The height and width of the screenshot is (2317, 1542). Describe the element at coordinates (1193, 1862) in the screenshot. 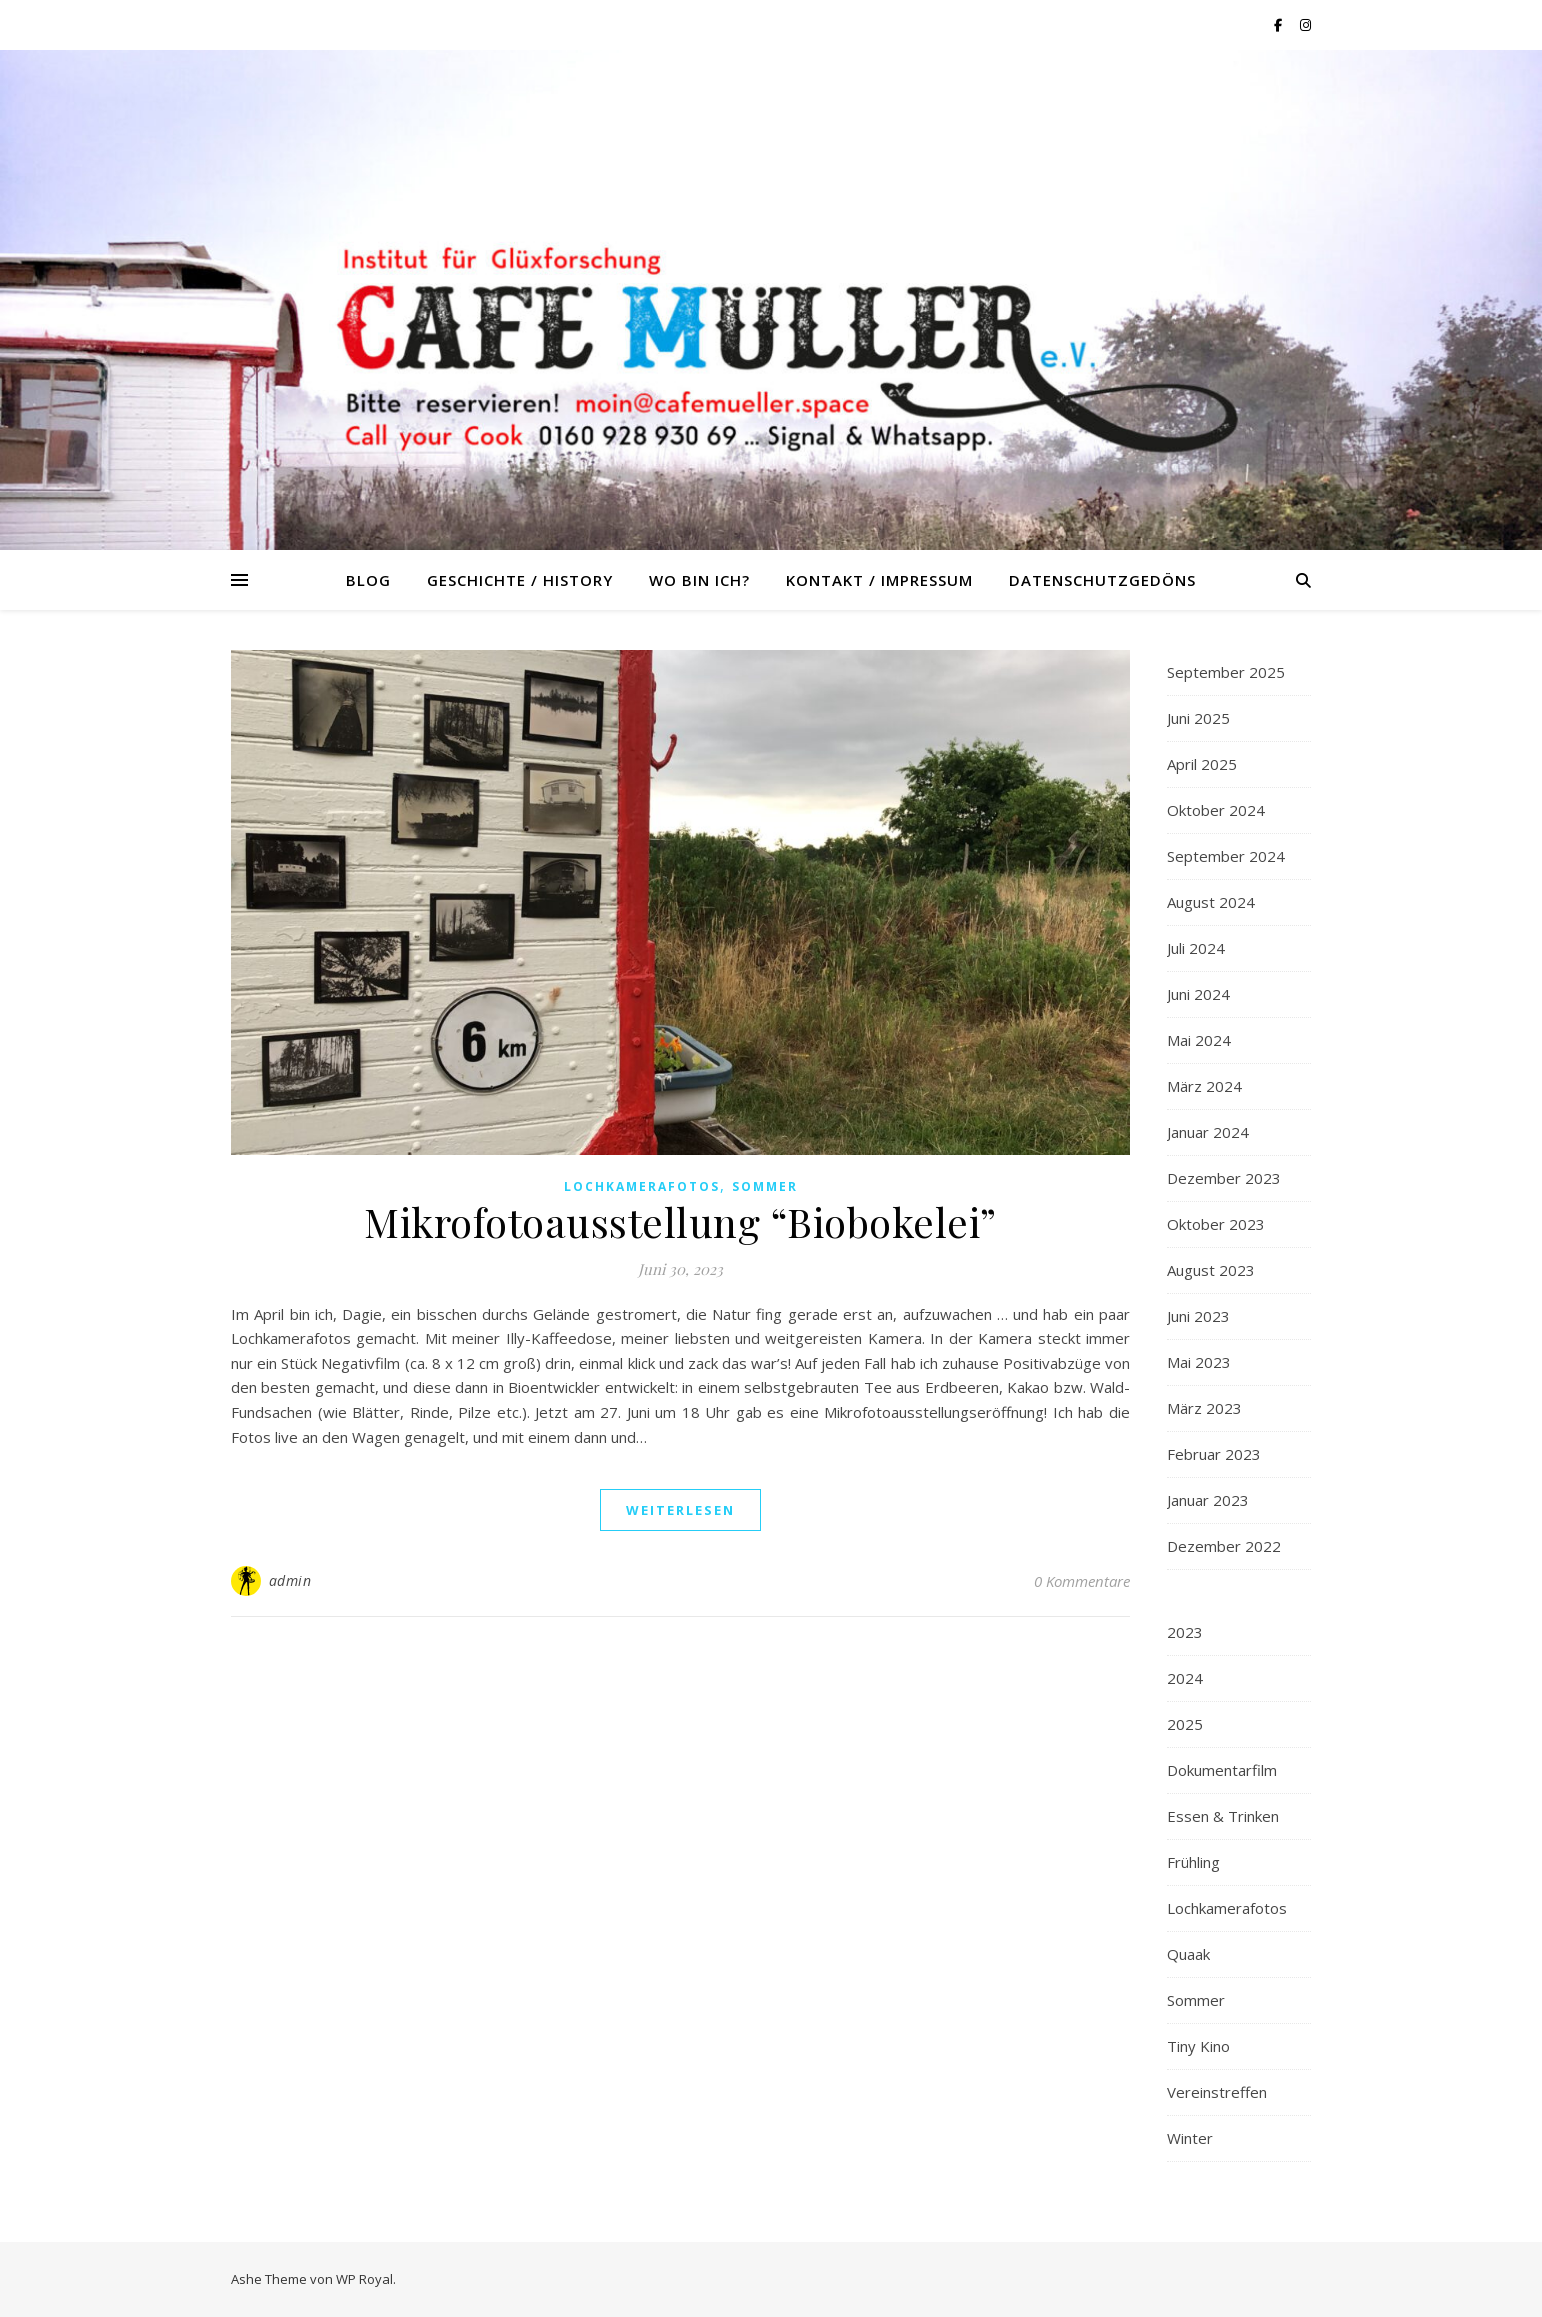

I see `Frühling` at that location.